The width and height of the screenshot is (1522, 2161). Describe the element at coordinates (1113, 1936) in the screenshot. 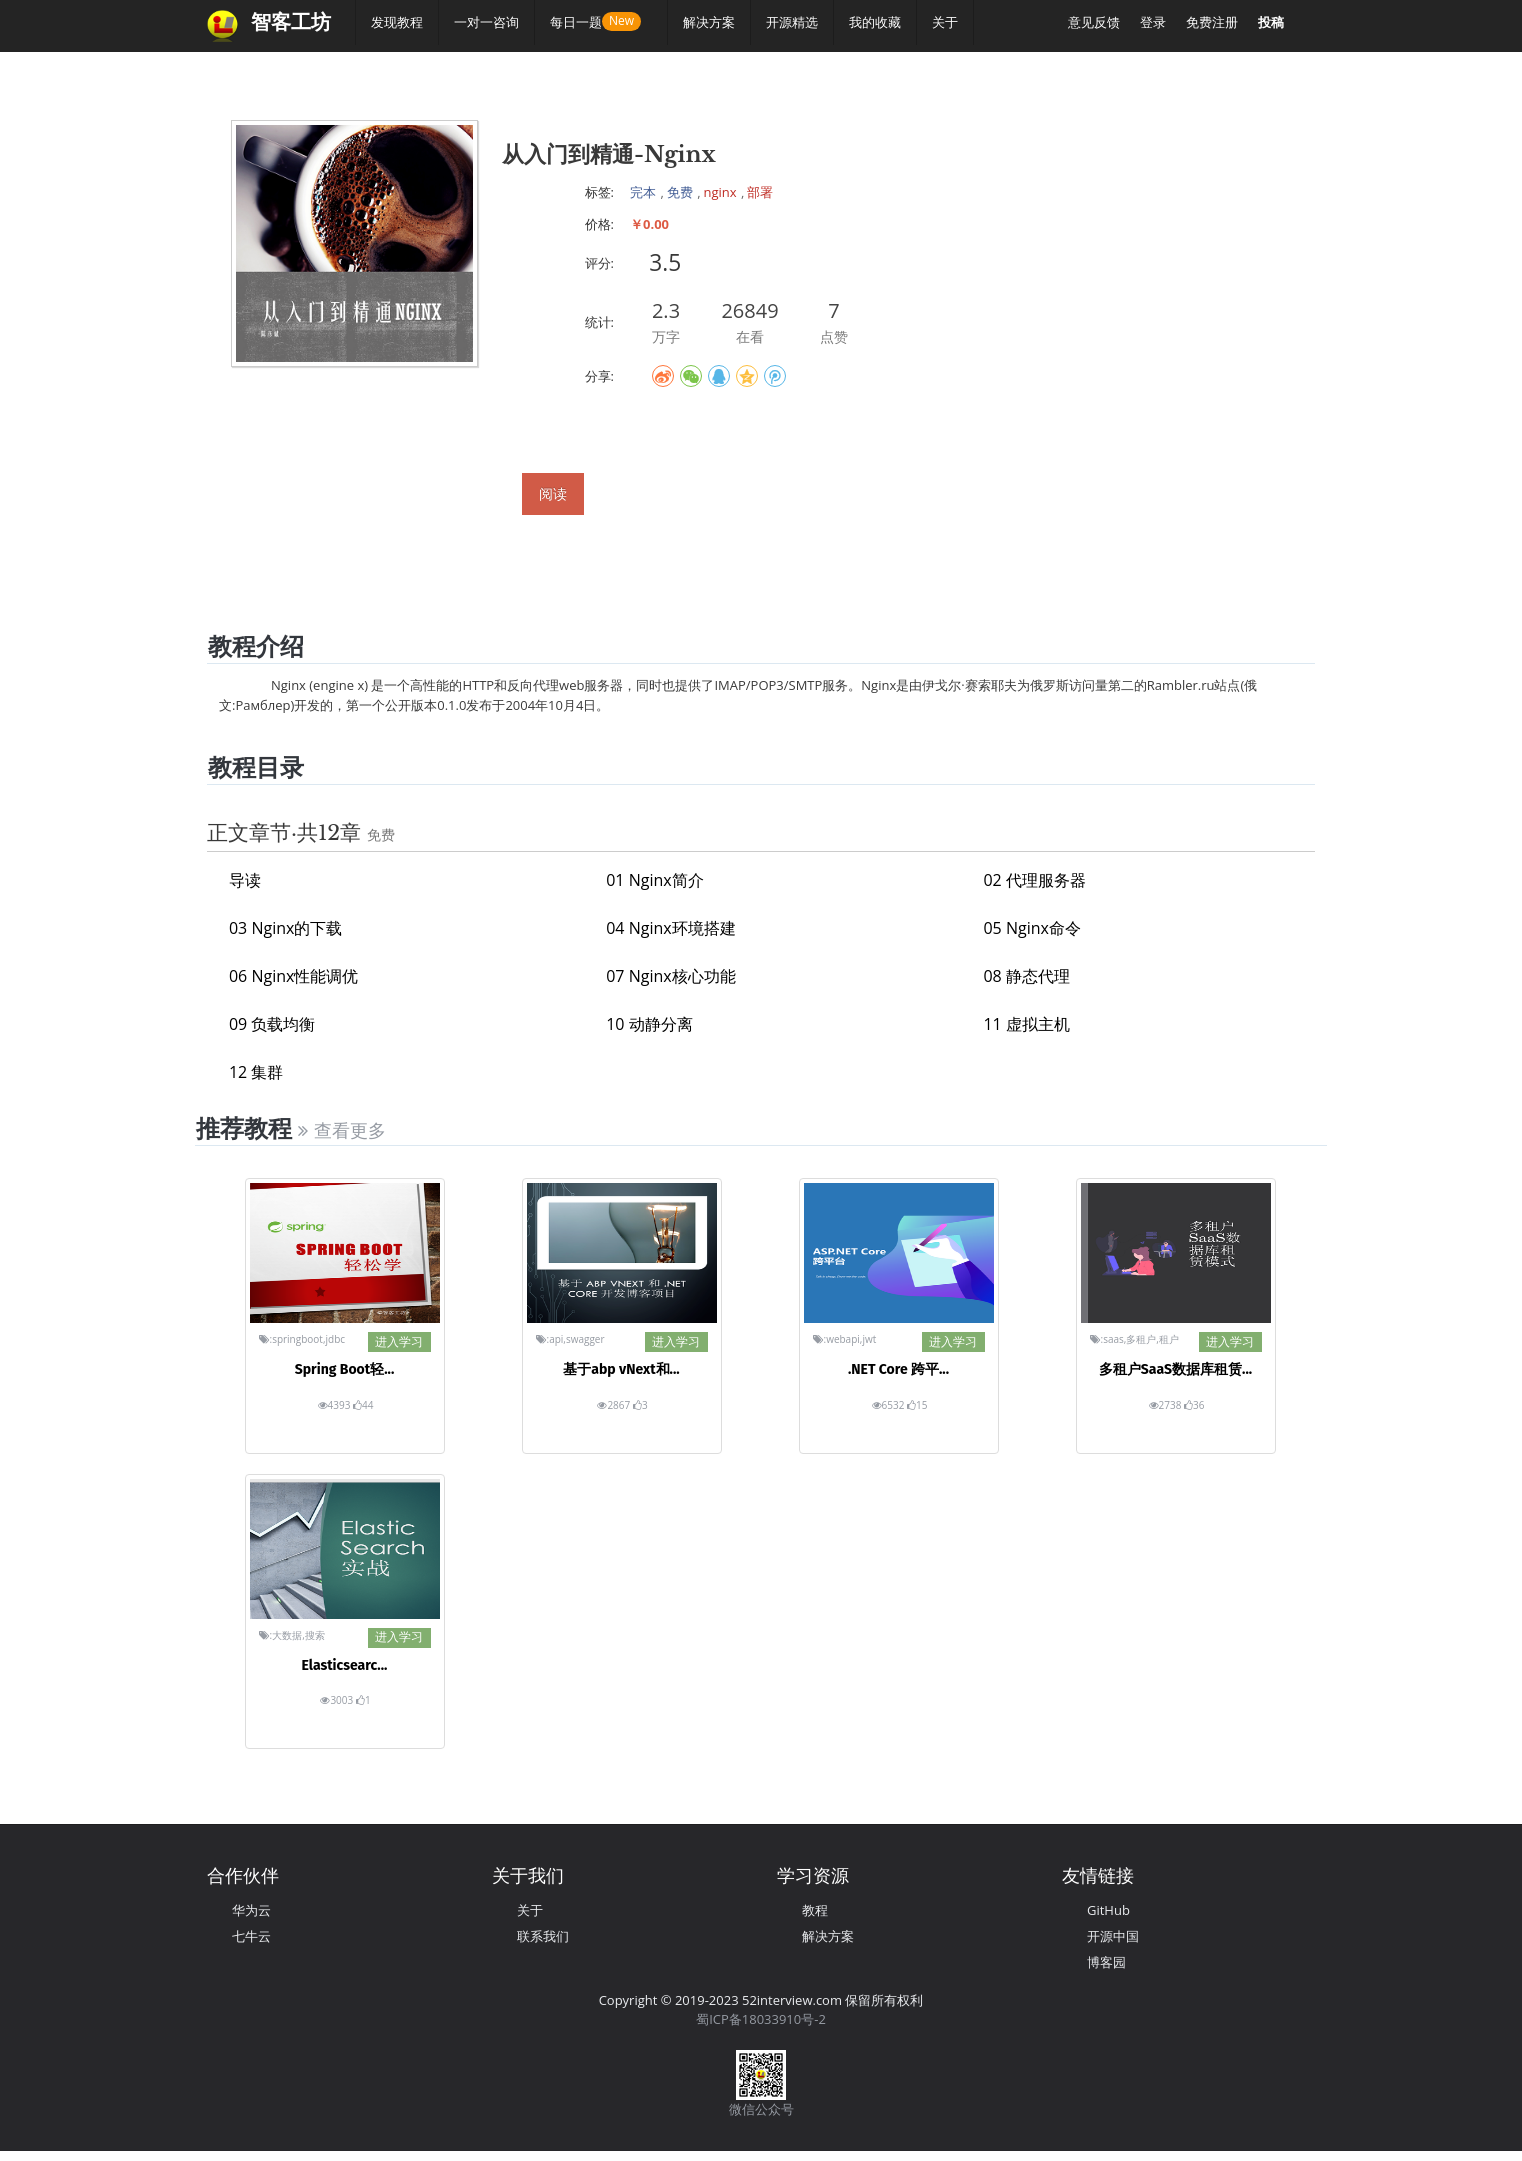

I see `开源中国` at that location.